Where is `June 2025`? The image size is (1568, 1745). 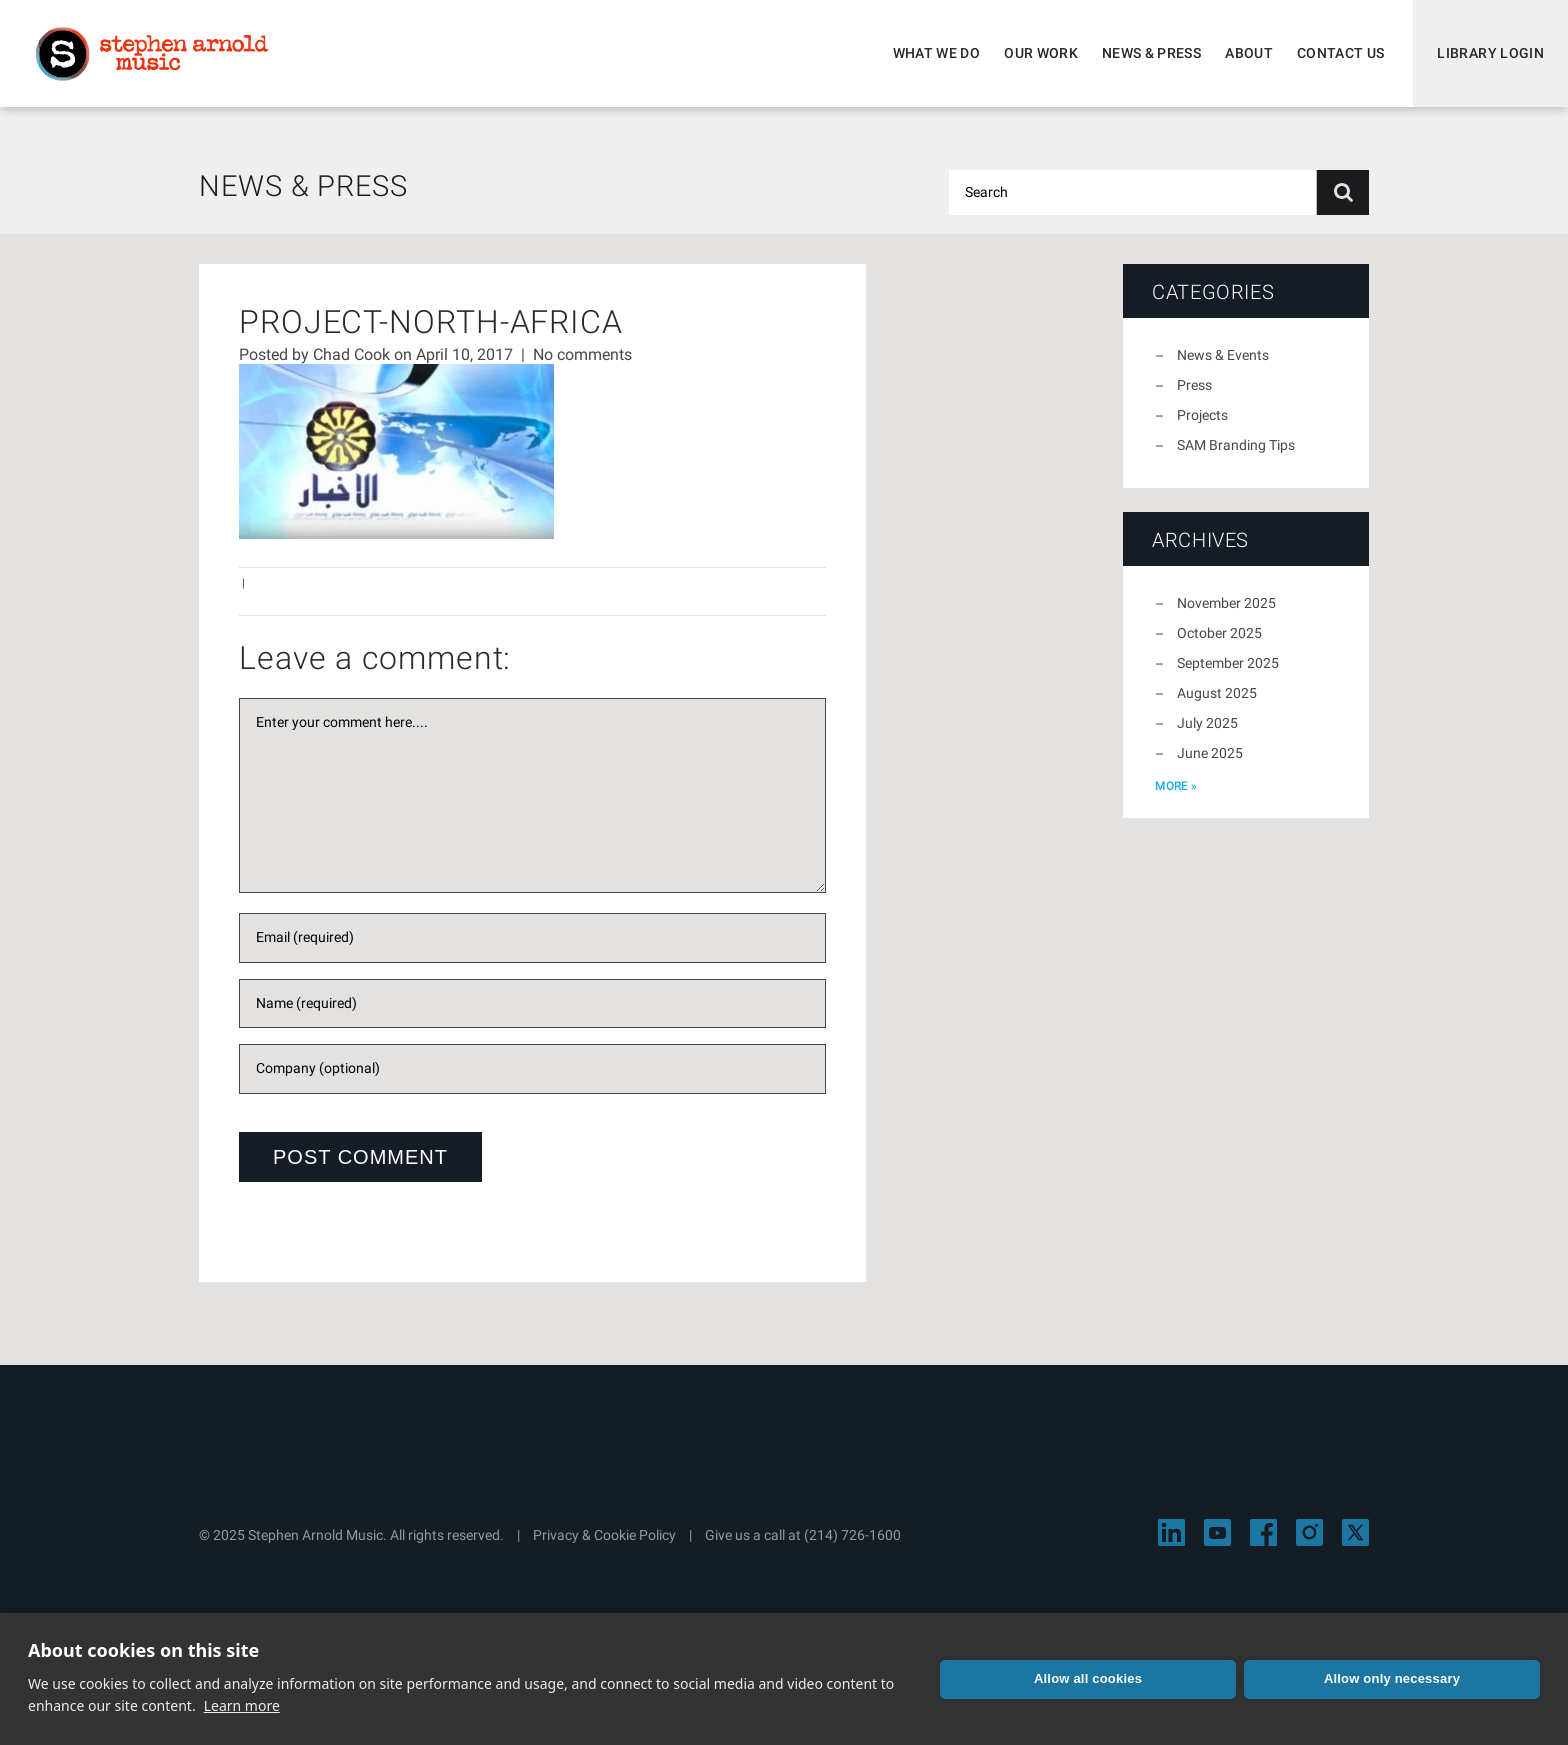
June 2025 is located at coordinates (1210, 753).